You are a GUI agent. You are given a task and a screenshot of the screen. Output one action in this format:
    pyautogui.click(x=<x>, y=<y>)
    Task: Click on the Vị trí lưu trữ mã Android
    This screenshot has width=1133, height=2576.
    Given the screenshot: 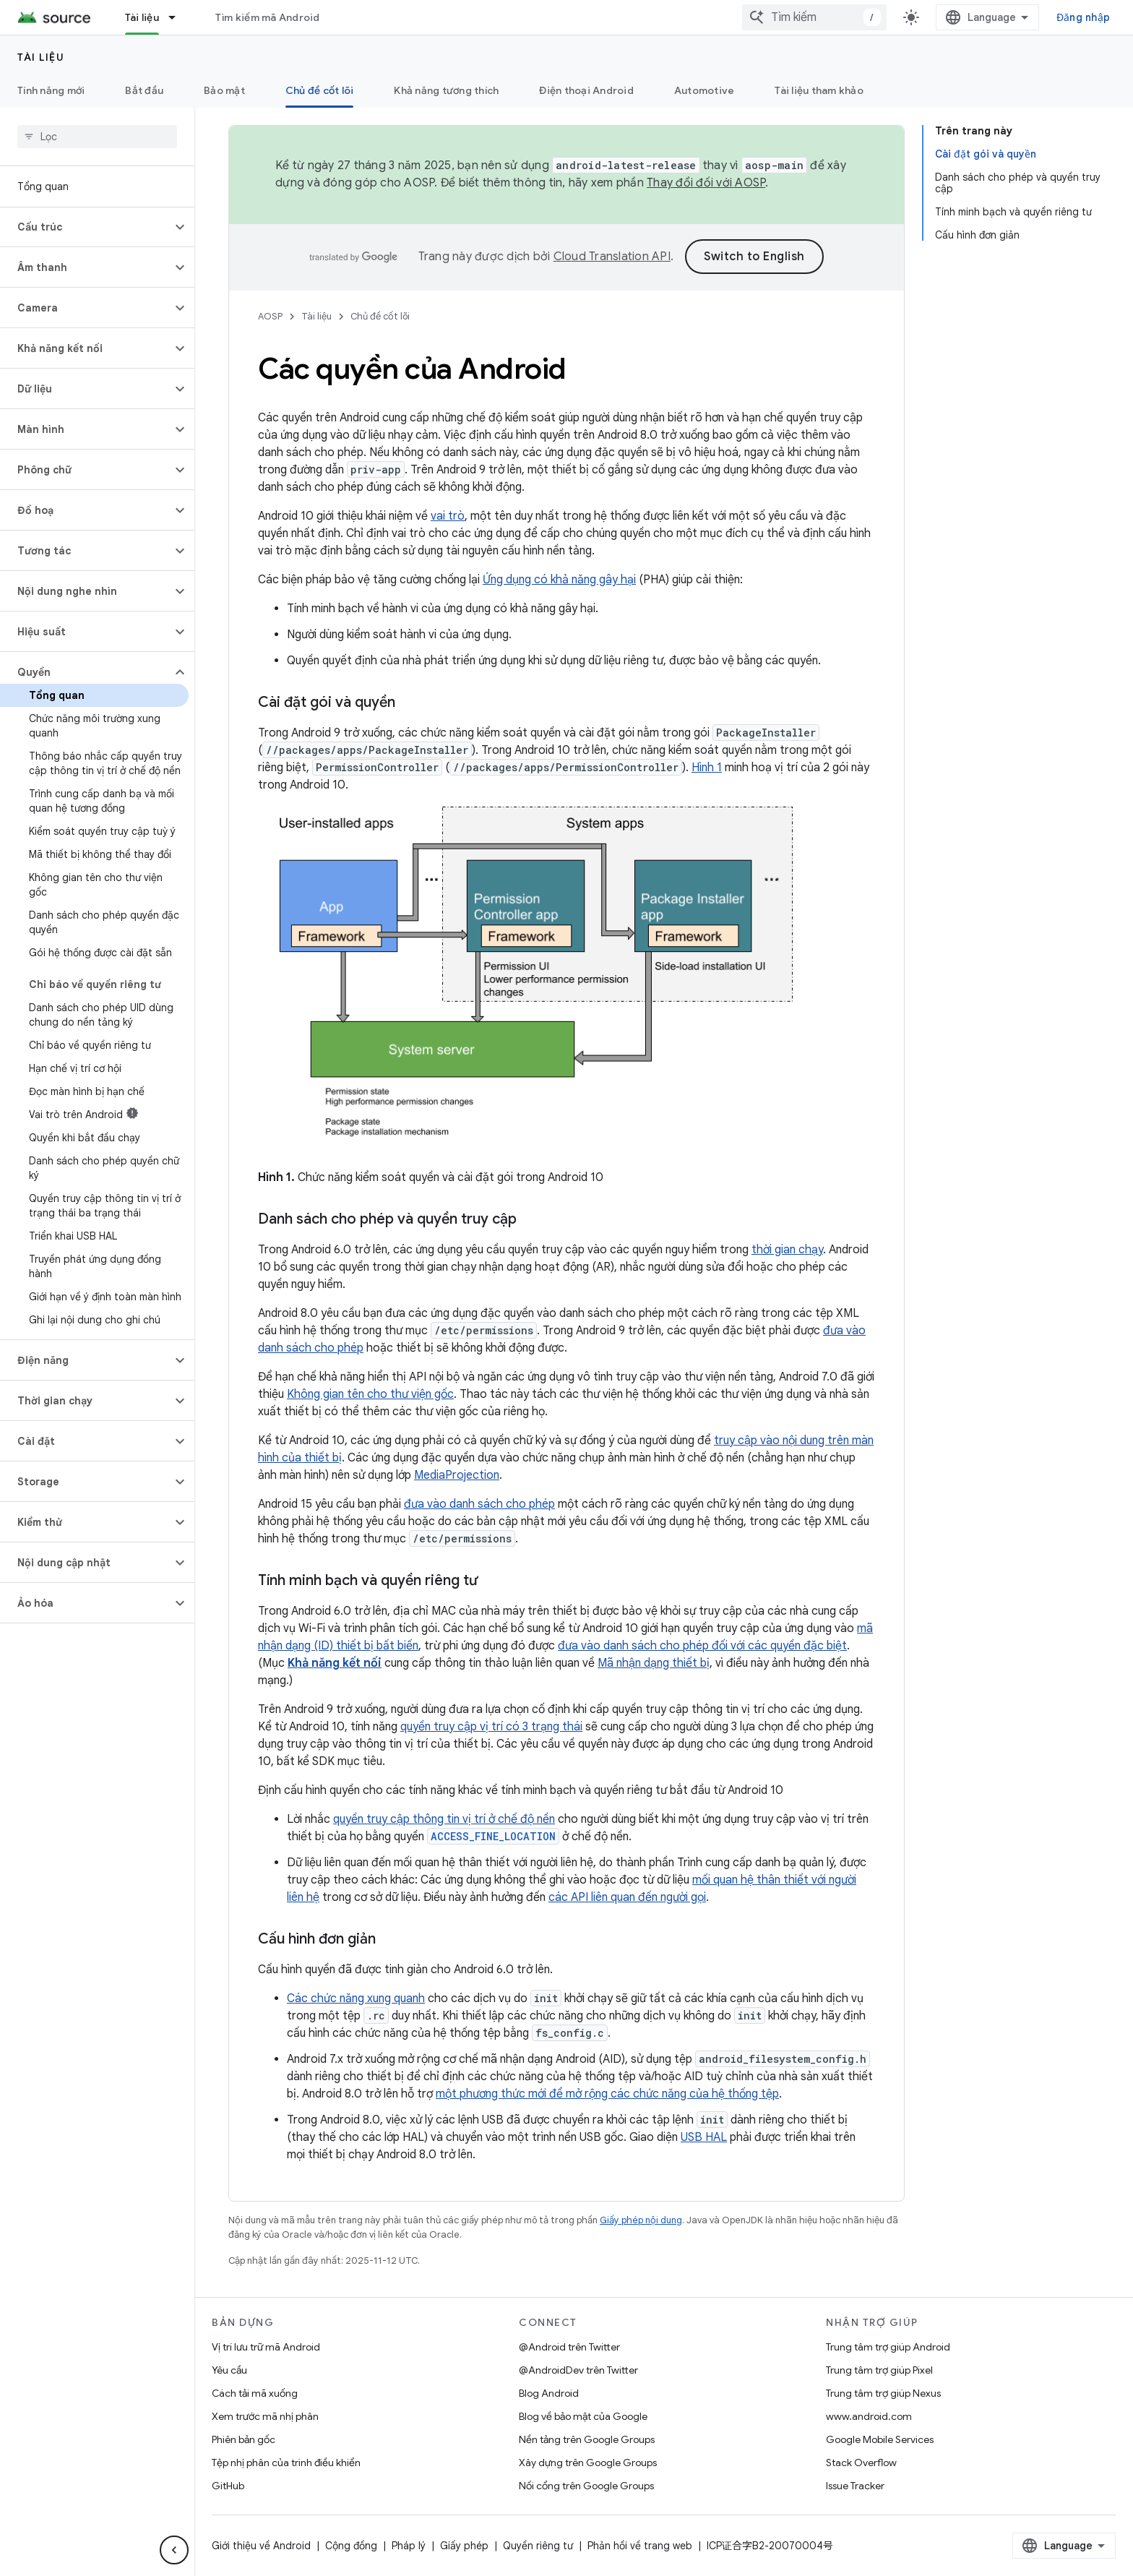 What is the action you would take?
    pyautogui.click(x=266, y=2346)
    